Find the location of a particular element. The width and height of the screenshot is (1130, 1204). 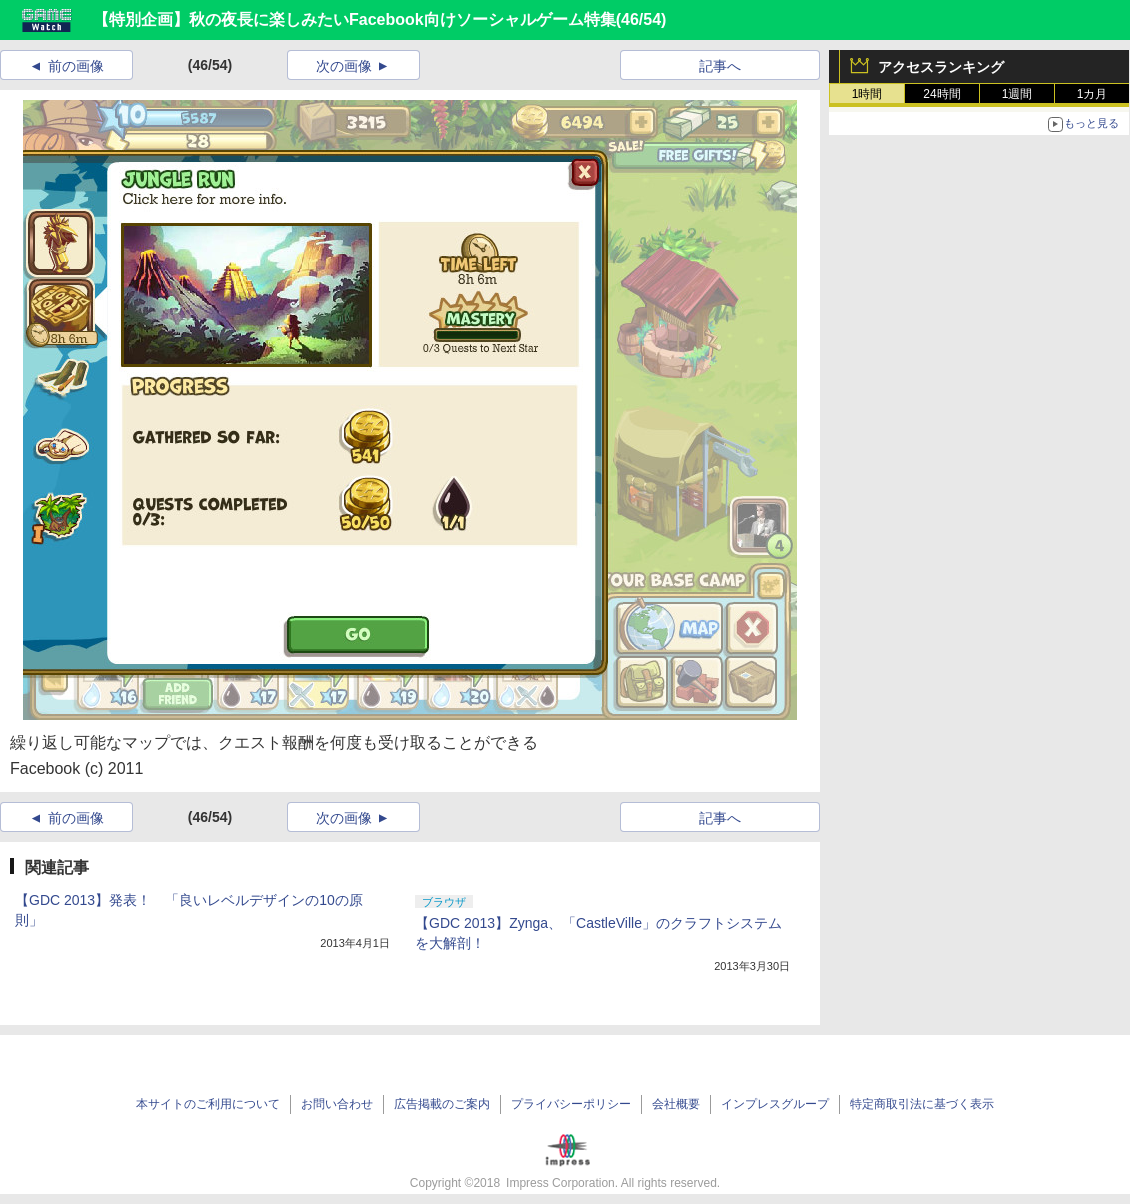

次の画像 is located at coordinates (344, 66).